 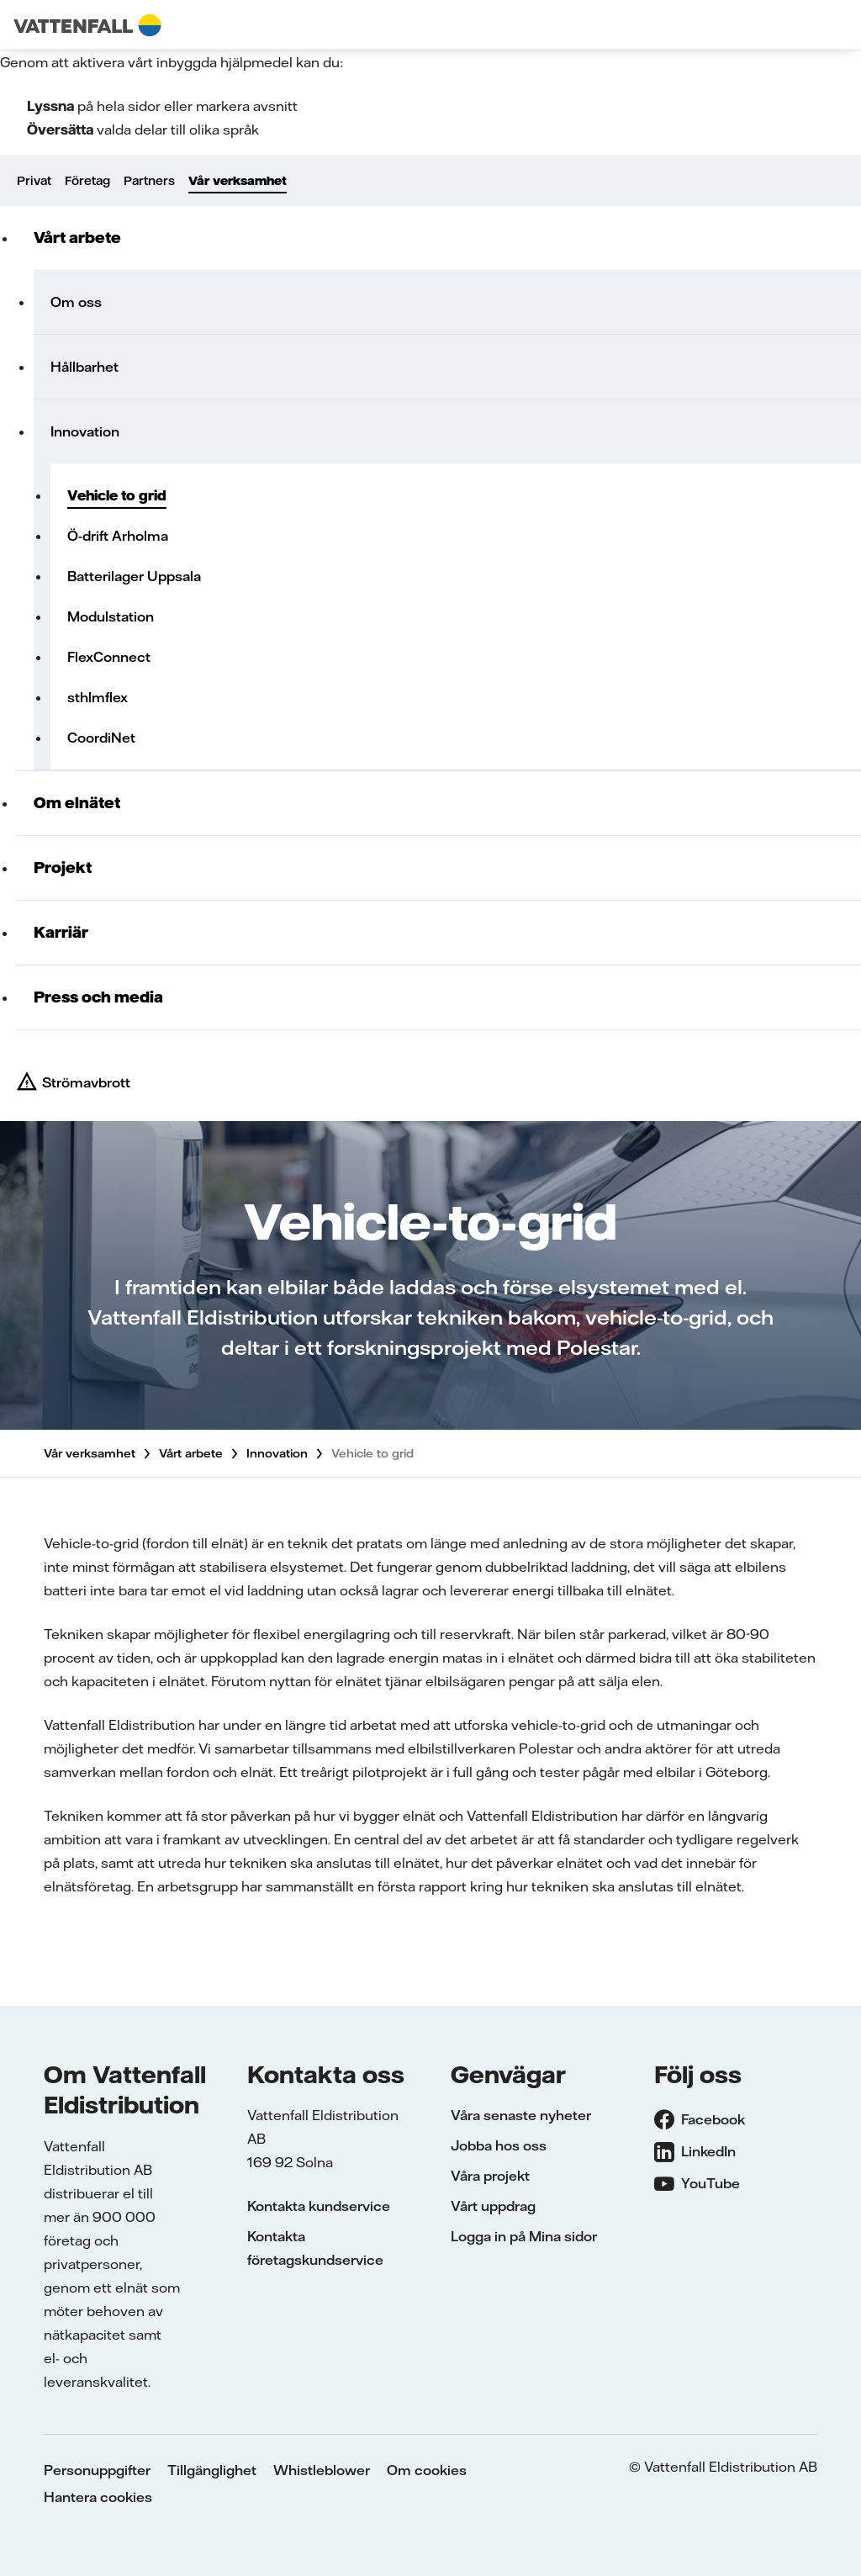 I want to click on Vårt uppdrag, so click(x=493, y=2206).